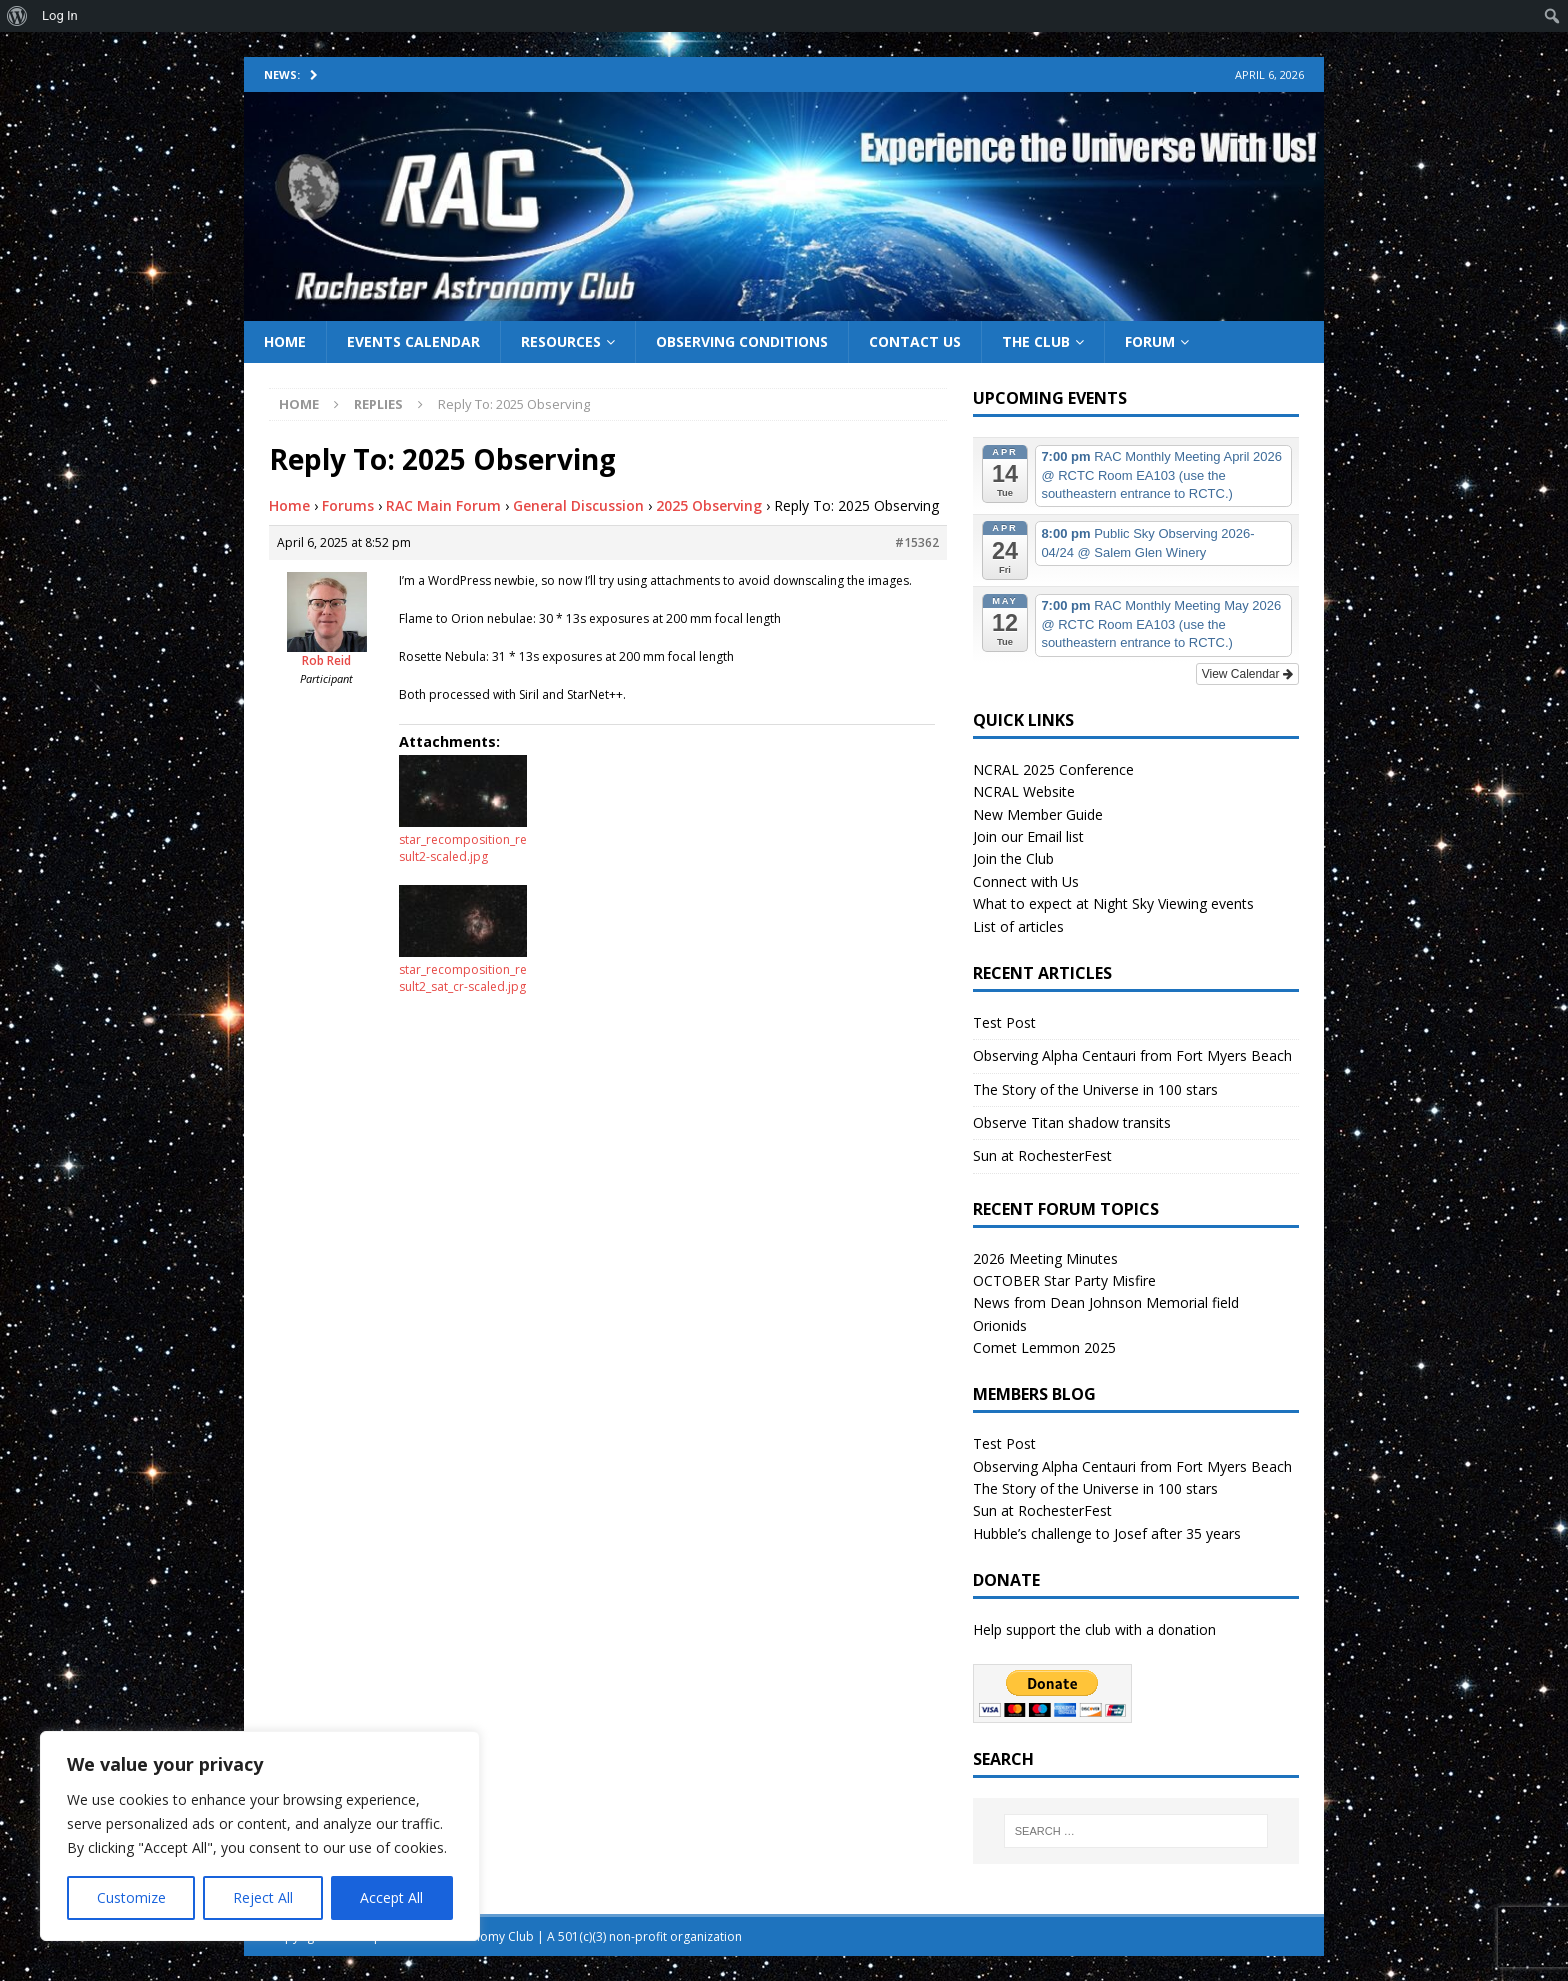 Image resolution: width=1568 pixels, height=1981 pixels. I want to click on Test Post, so click(1004, 1022).